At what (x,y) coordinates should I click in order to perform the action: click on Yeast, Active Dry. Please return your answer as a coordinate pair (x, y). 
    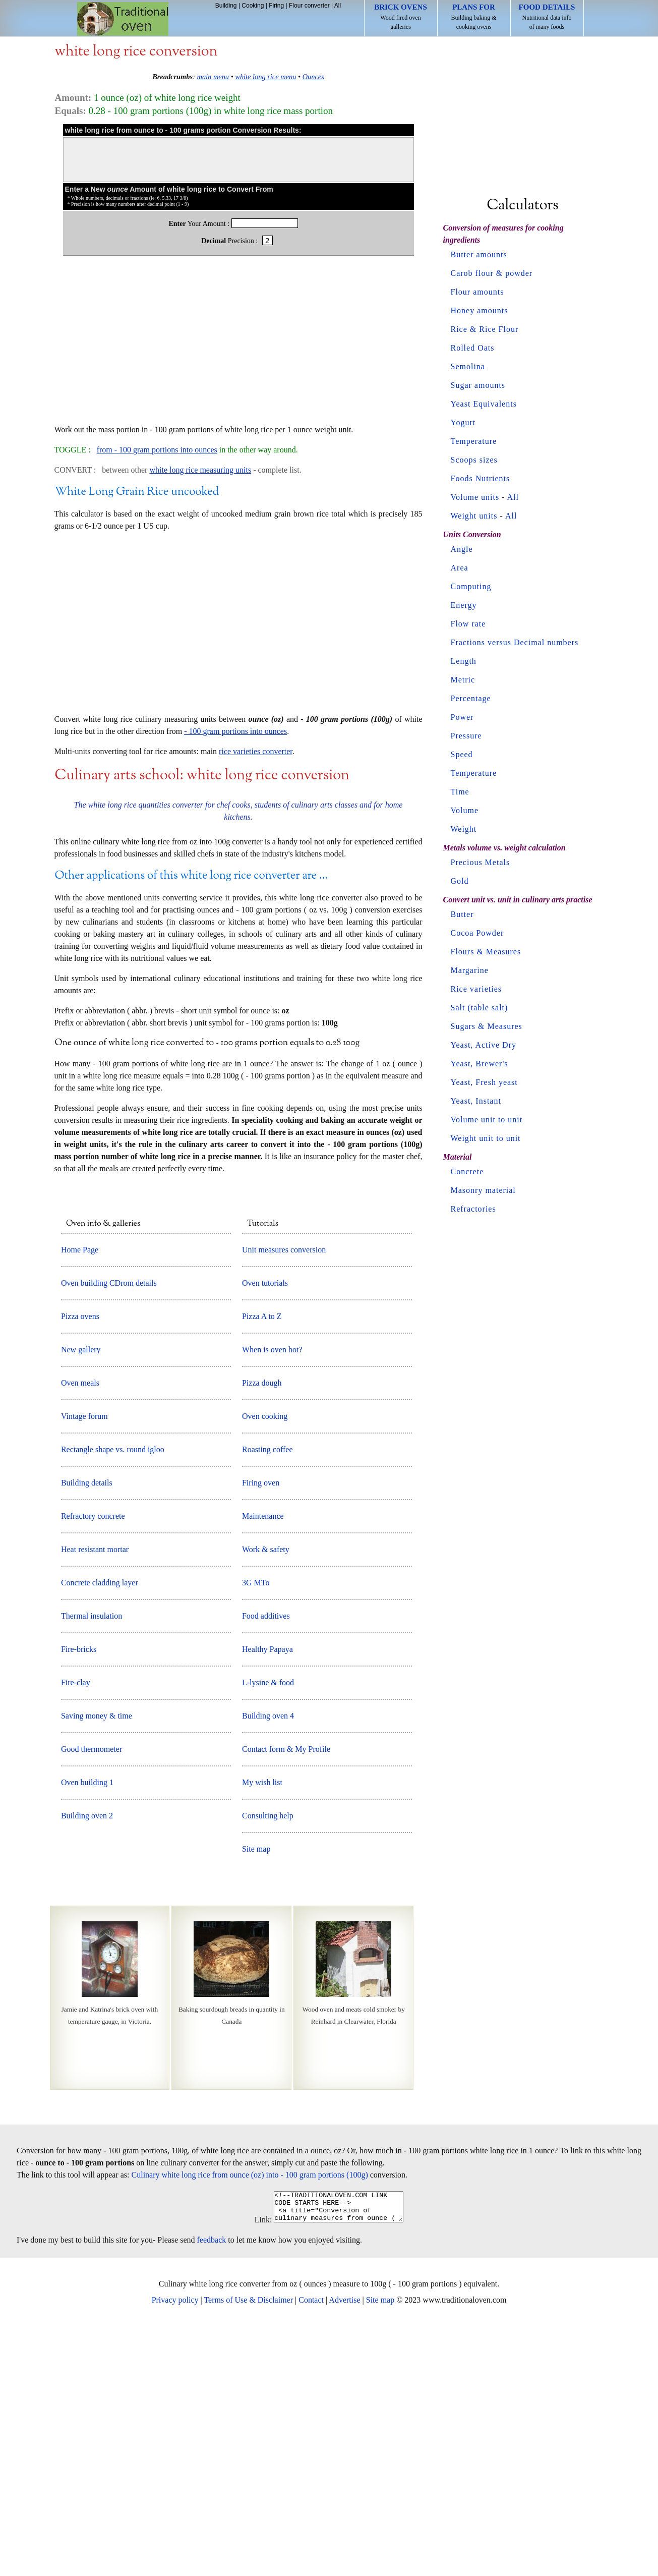
    Looking at the image, I should click on (483, 1045).